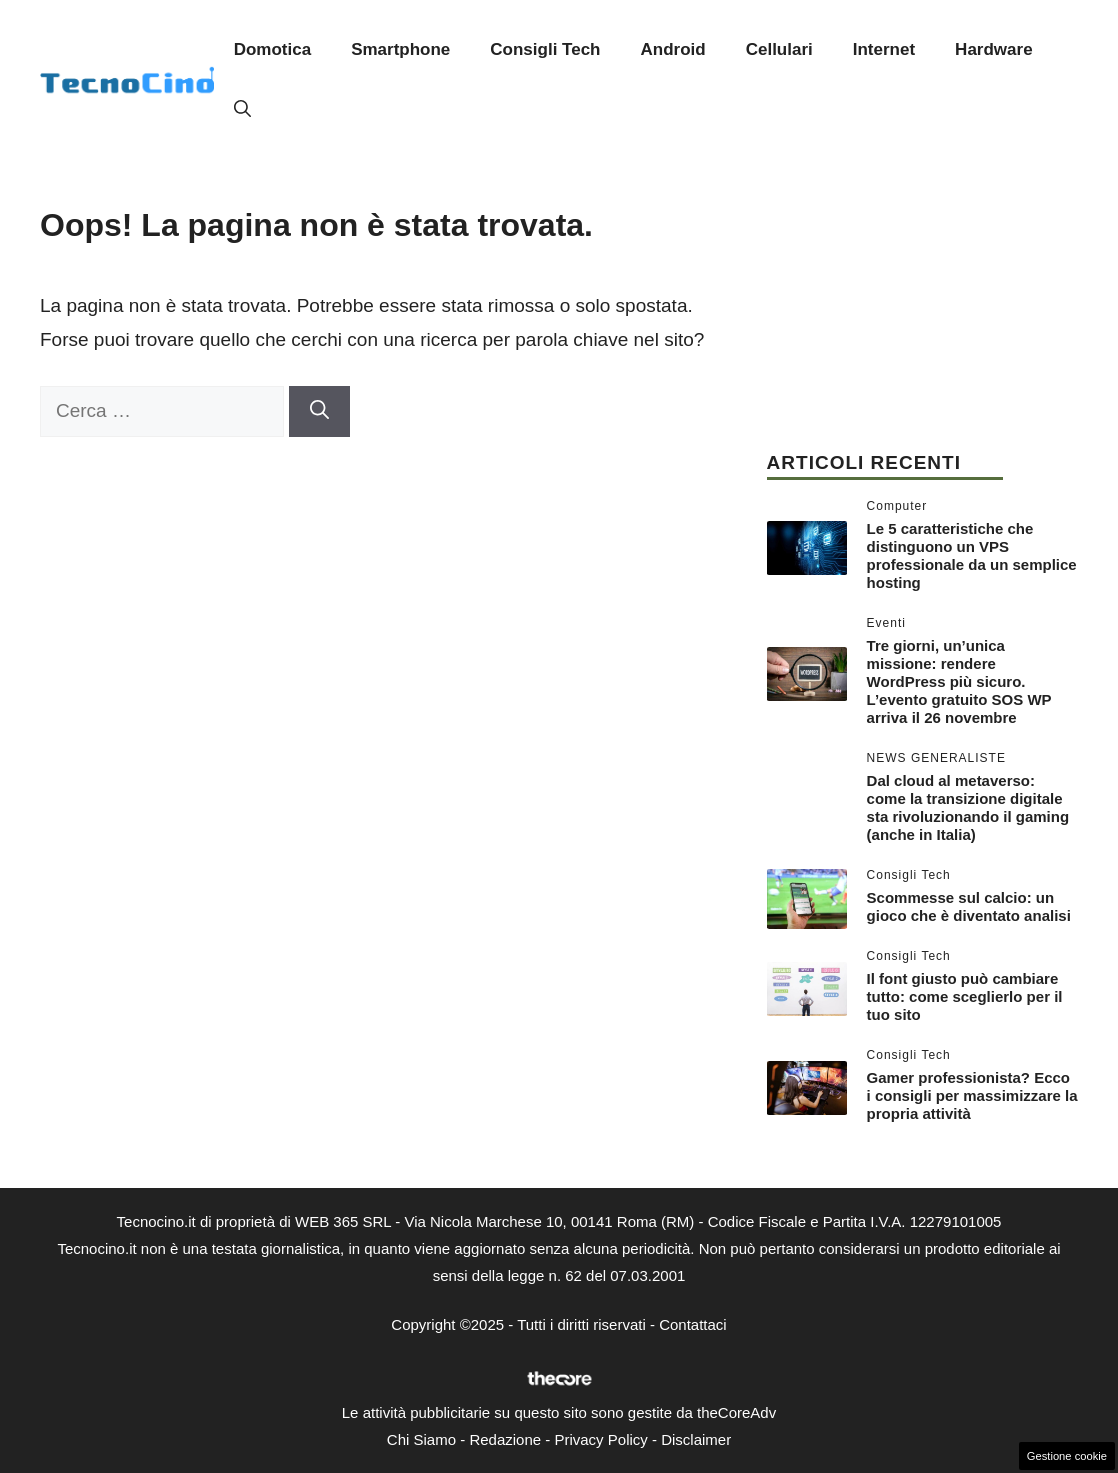 The width and height of the screenshot is (1118, 1473). Describe the element at coordinates (993, 49) in the screenshot. I see `Hardware` at that location.